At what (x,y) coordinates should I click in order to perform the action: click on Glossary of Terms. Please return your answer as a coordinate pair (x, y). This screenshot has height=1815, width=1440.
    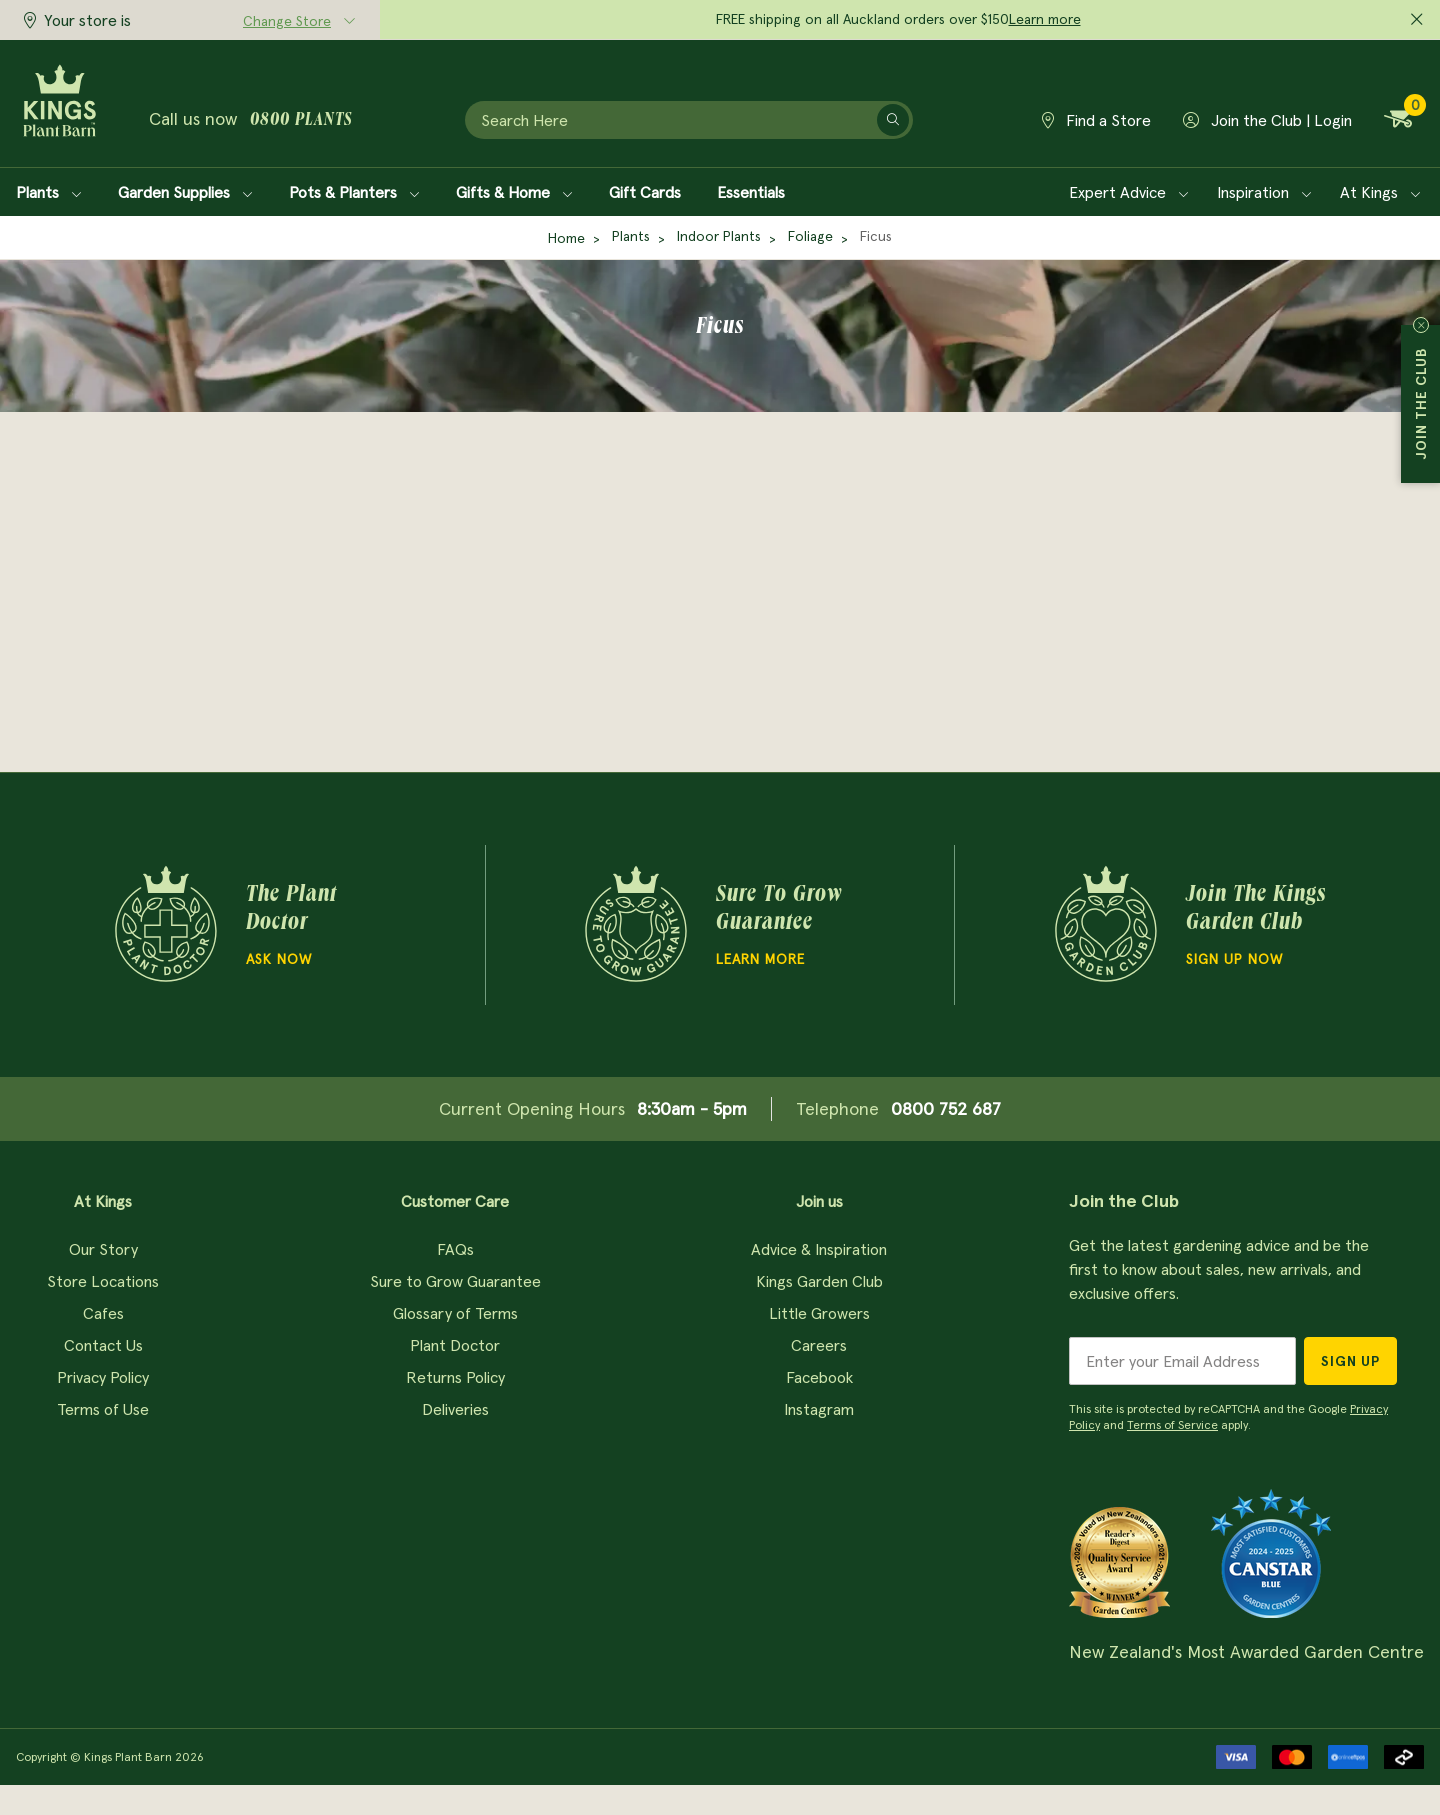
    Looking at the image, I should click on (455, 1313).